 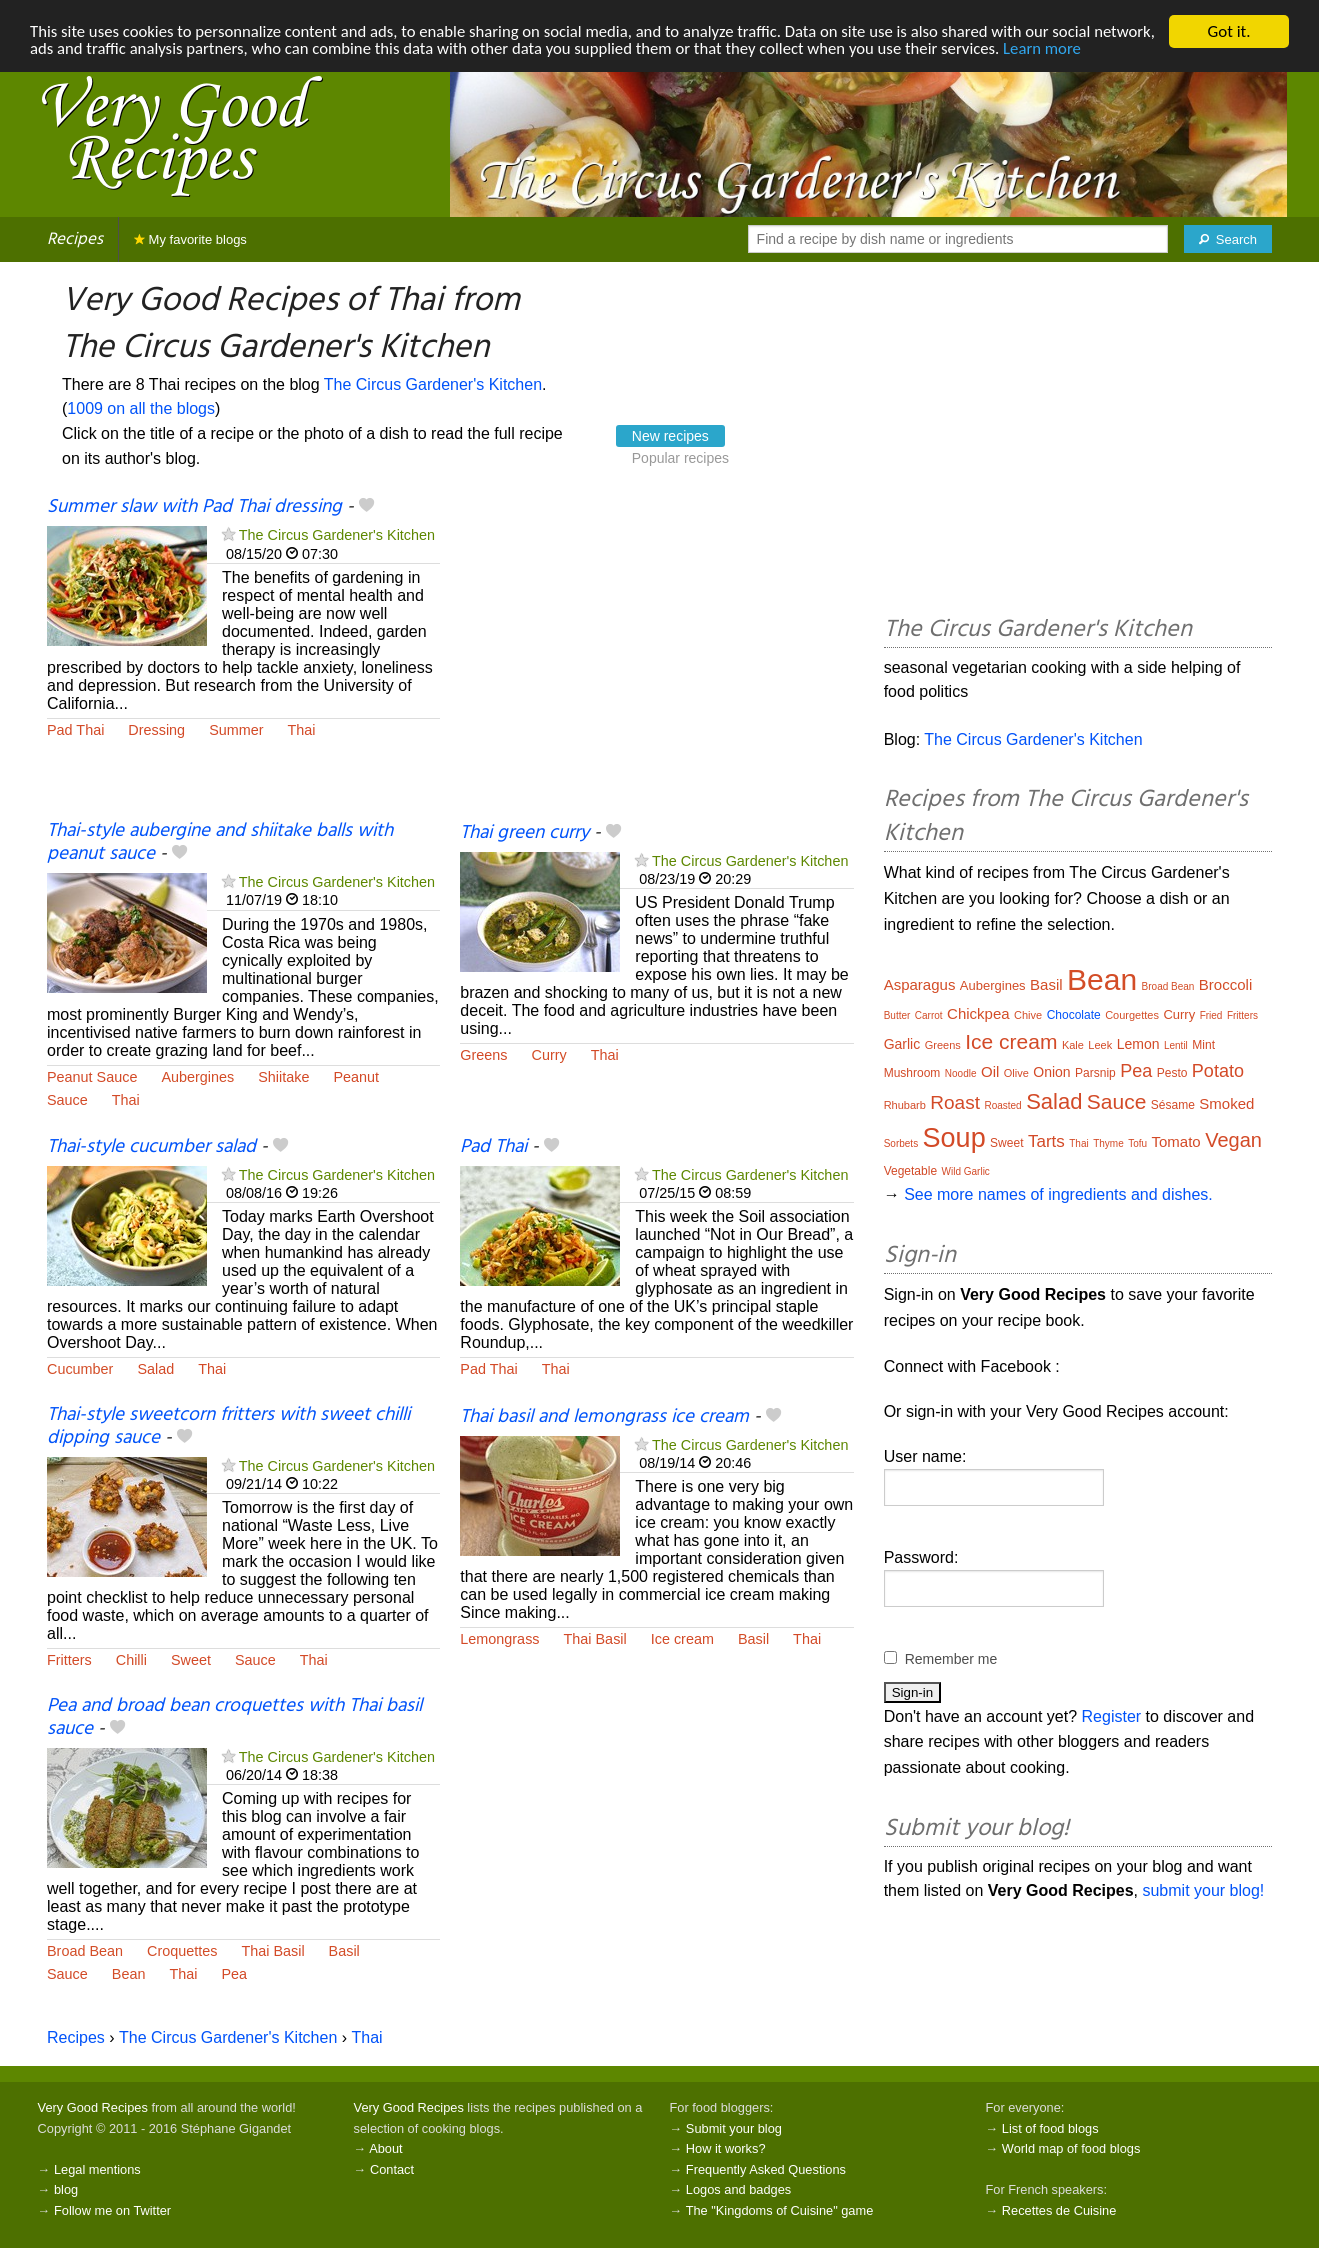 I want to click on Lemon, so click(x=1138, y=1044).